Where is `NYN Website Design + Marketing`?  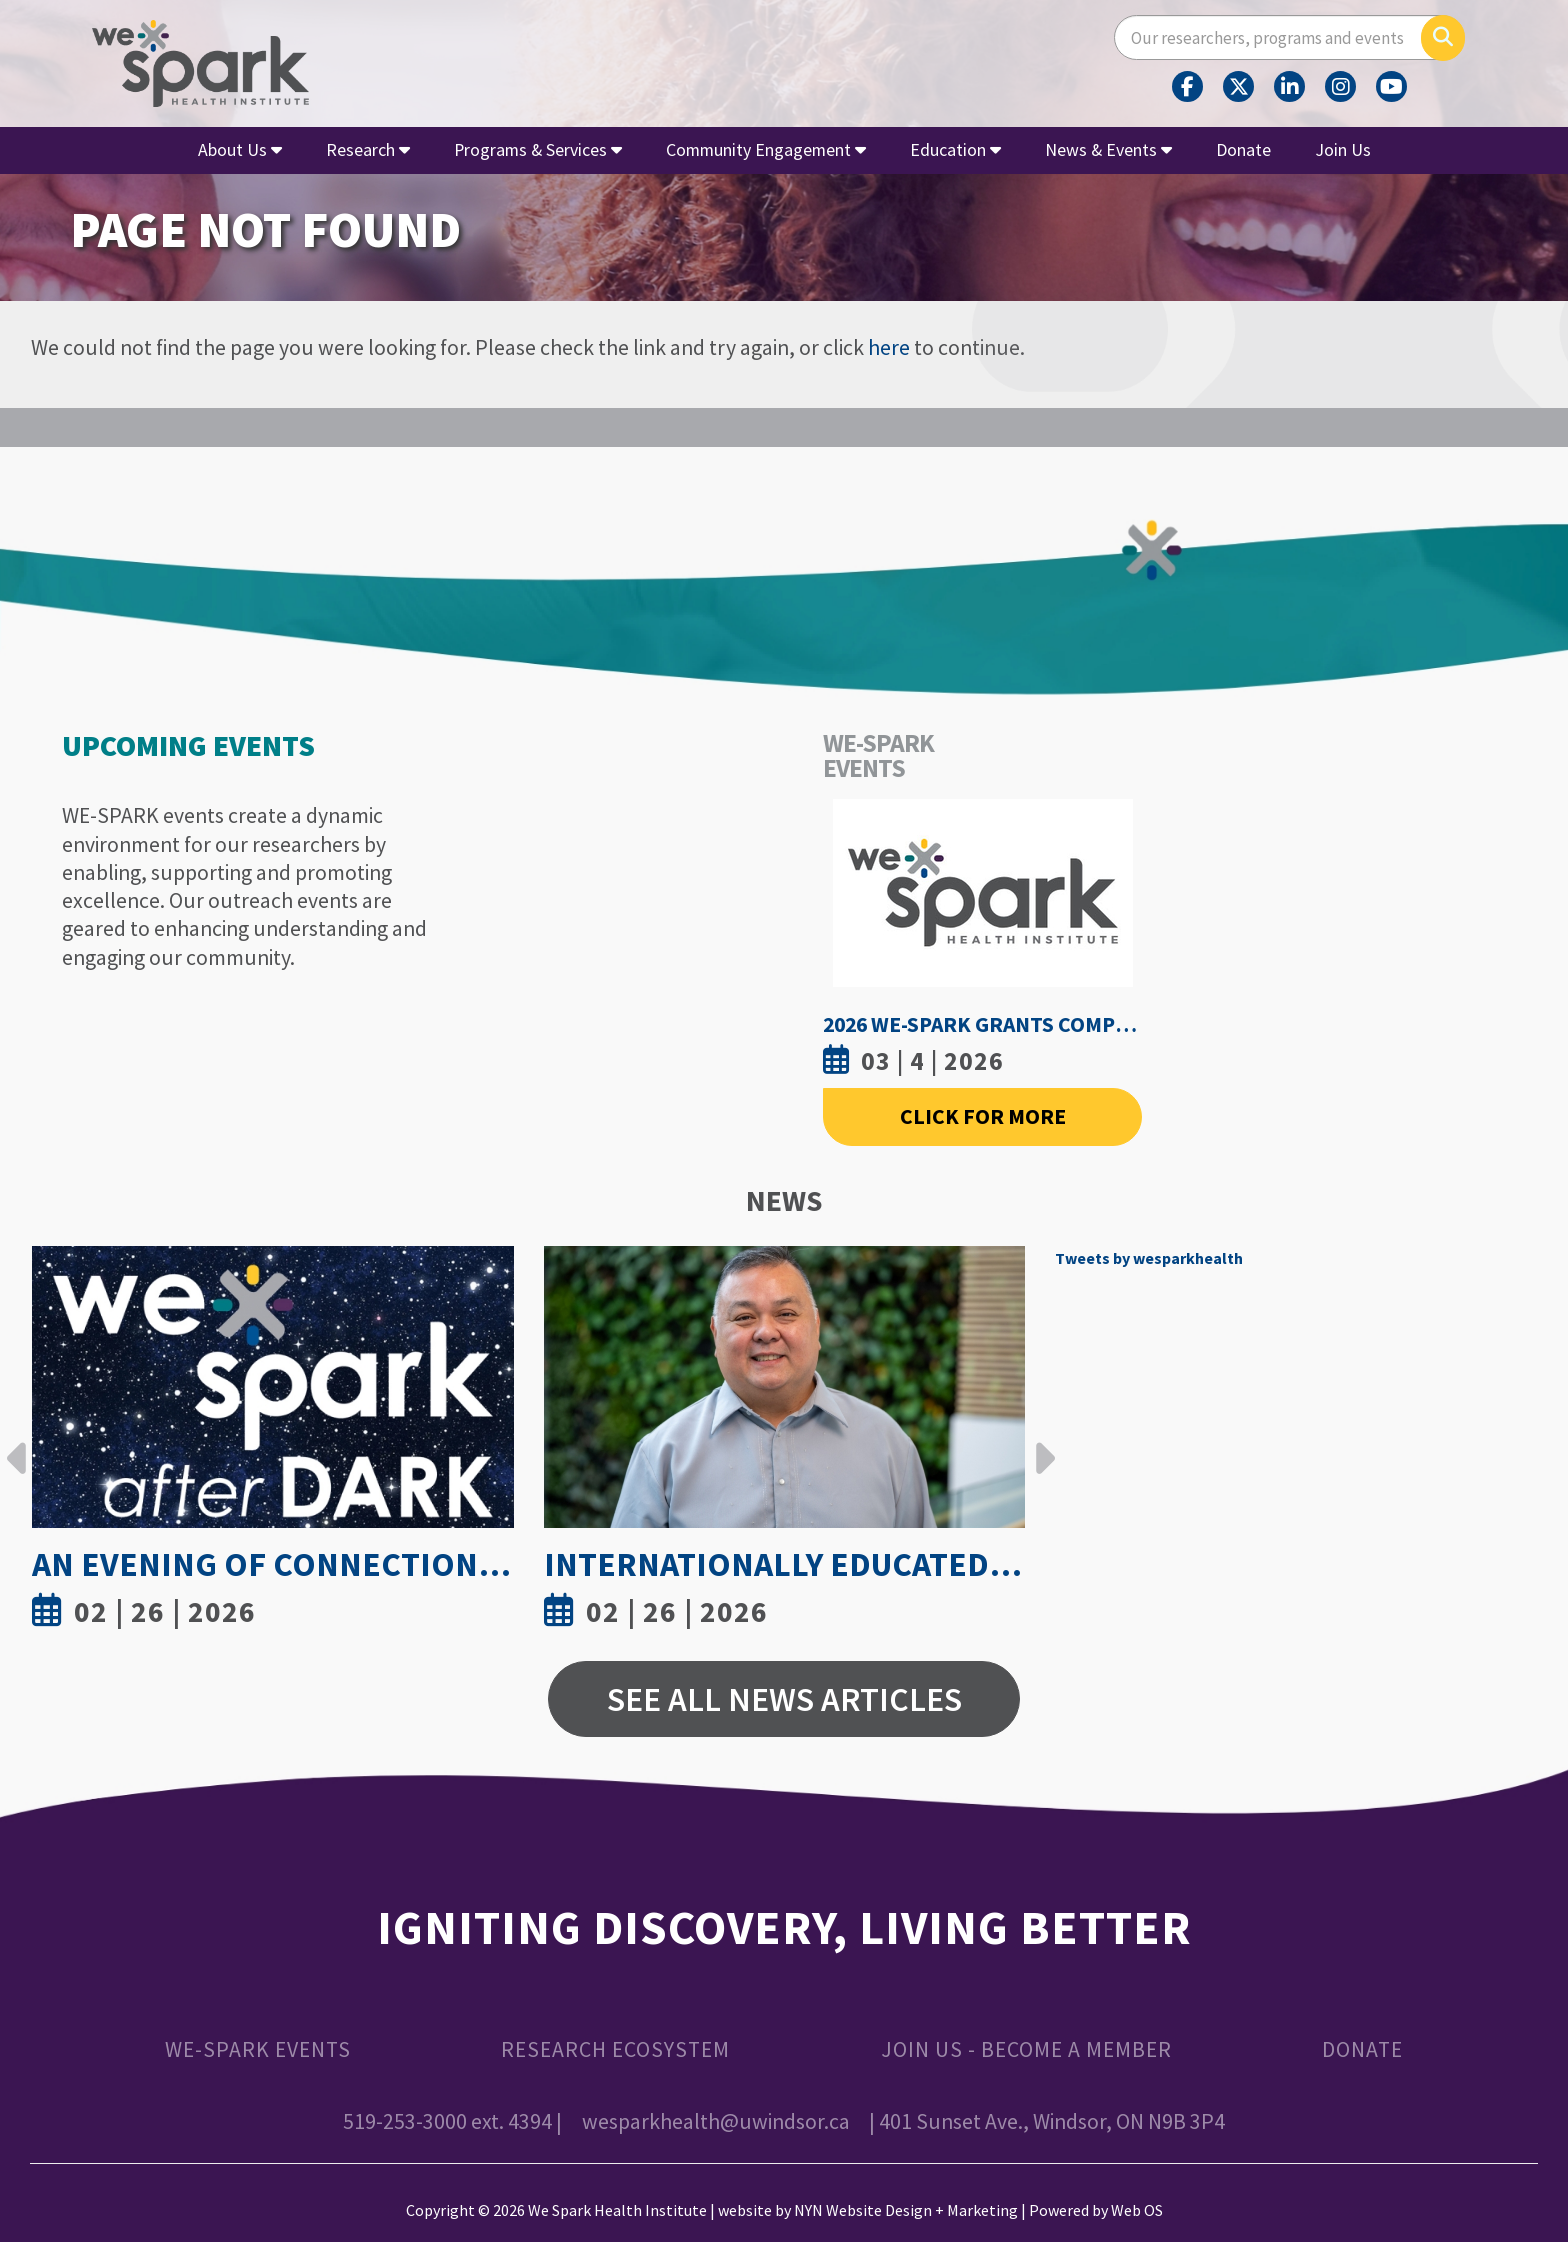
NYN Website Design + Marketing is located at coordinates (906, 2210).